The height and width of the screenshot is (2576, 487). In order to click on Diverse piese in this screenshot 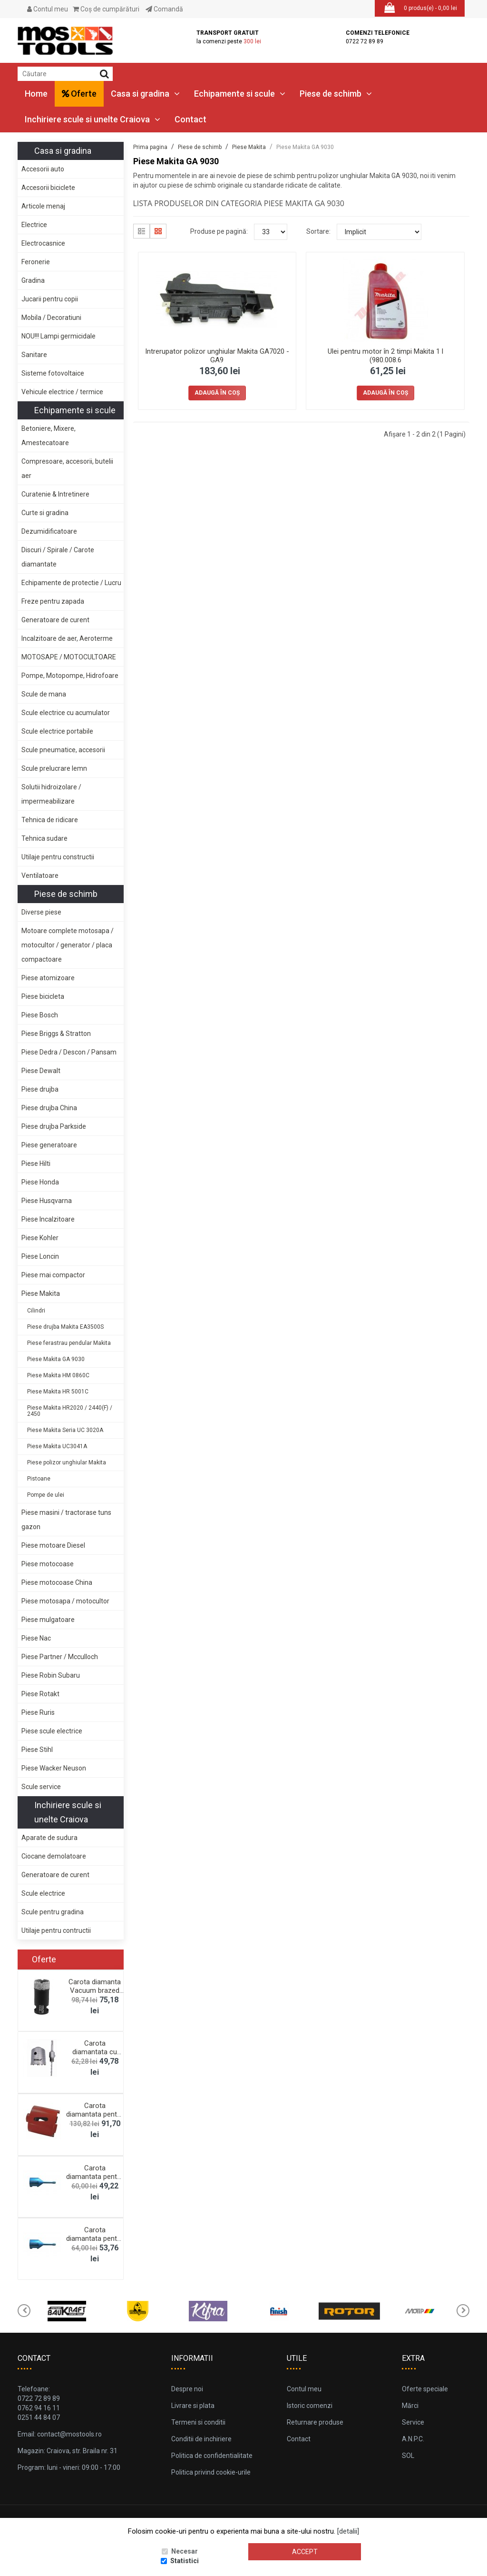, I will do `click(41, 912)`.